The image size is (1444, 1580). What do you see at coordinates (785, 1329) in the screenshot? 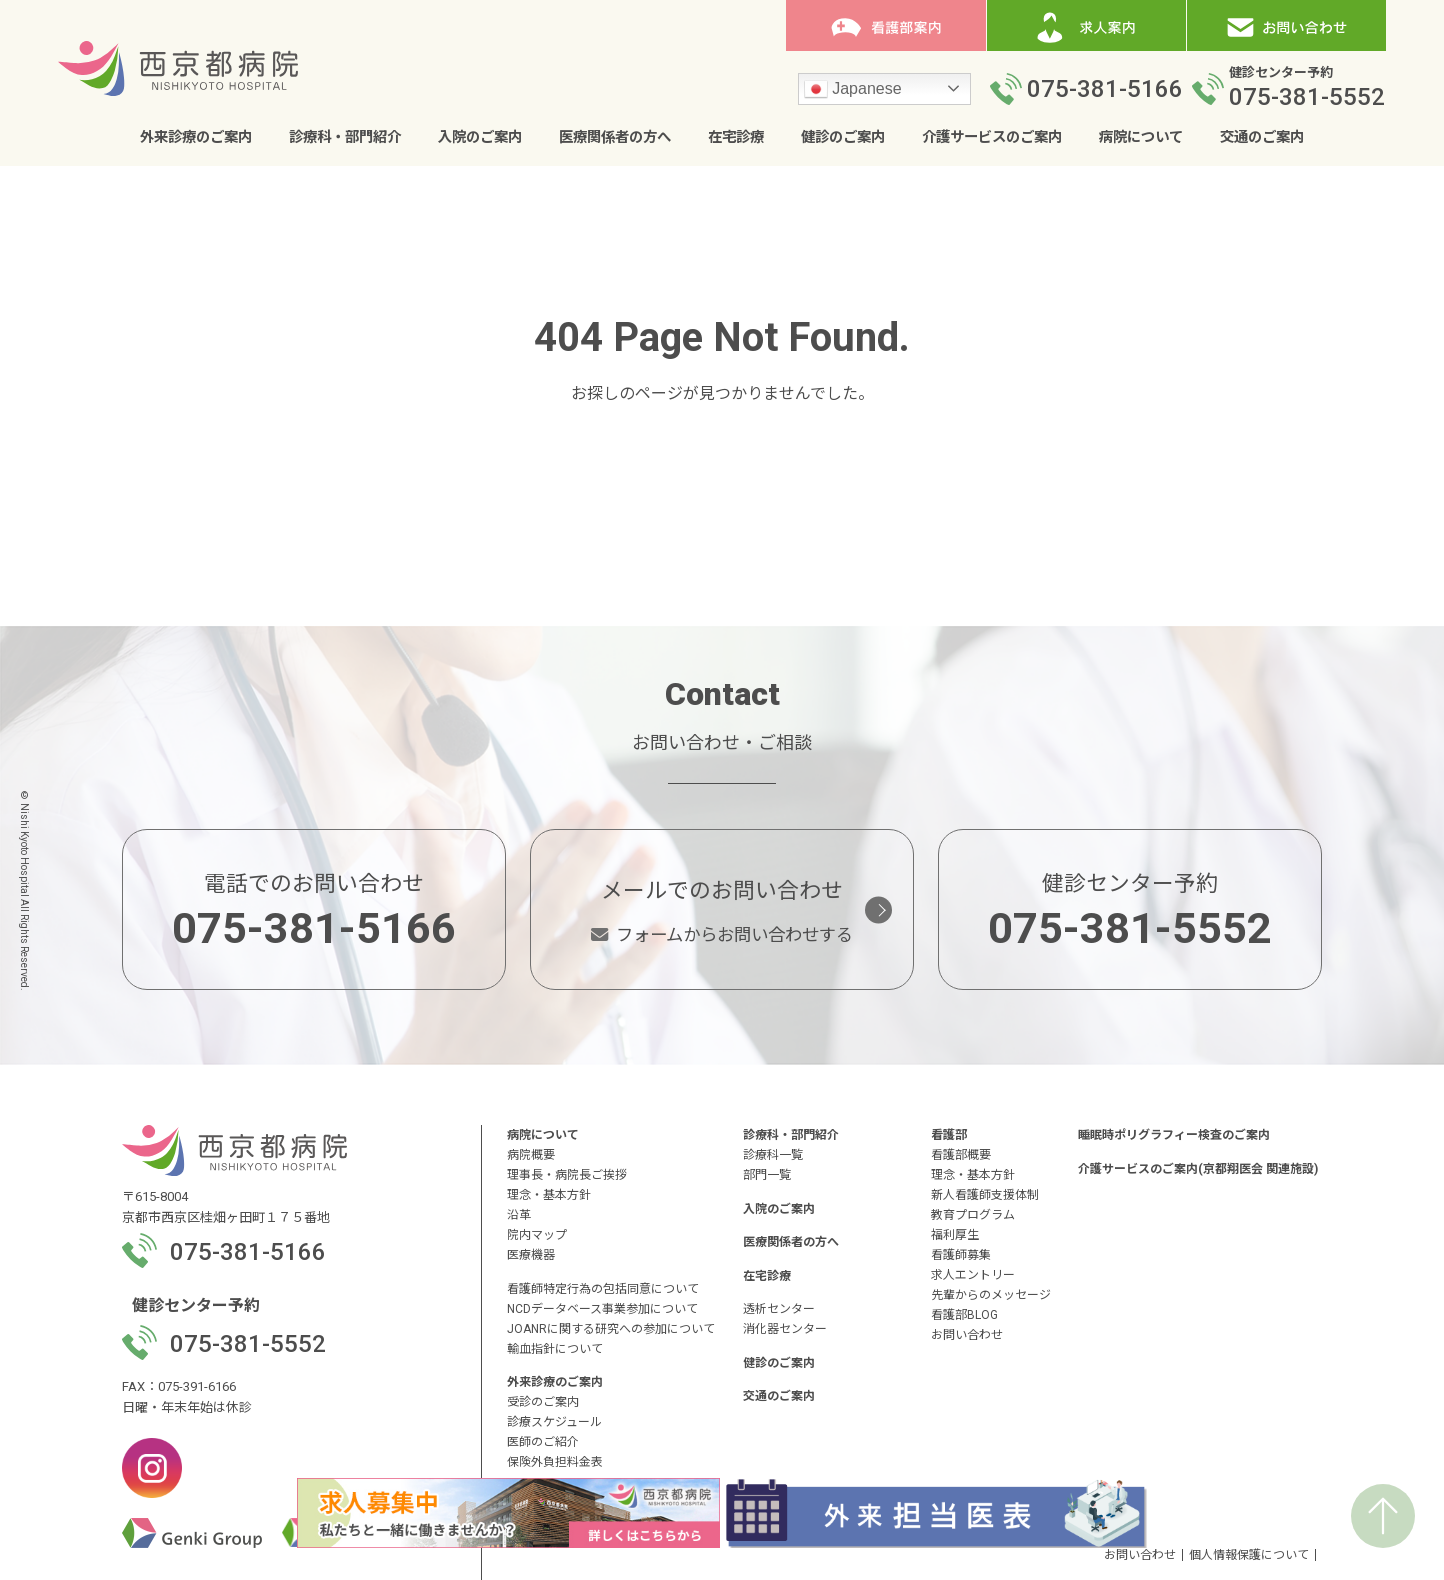
I see `消化器センター` at bounding box center [785, 1329].